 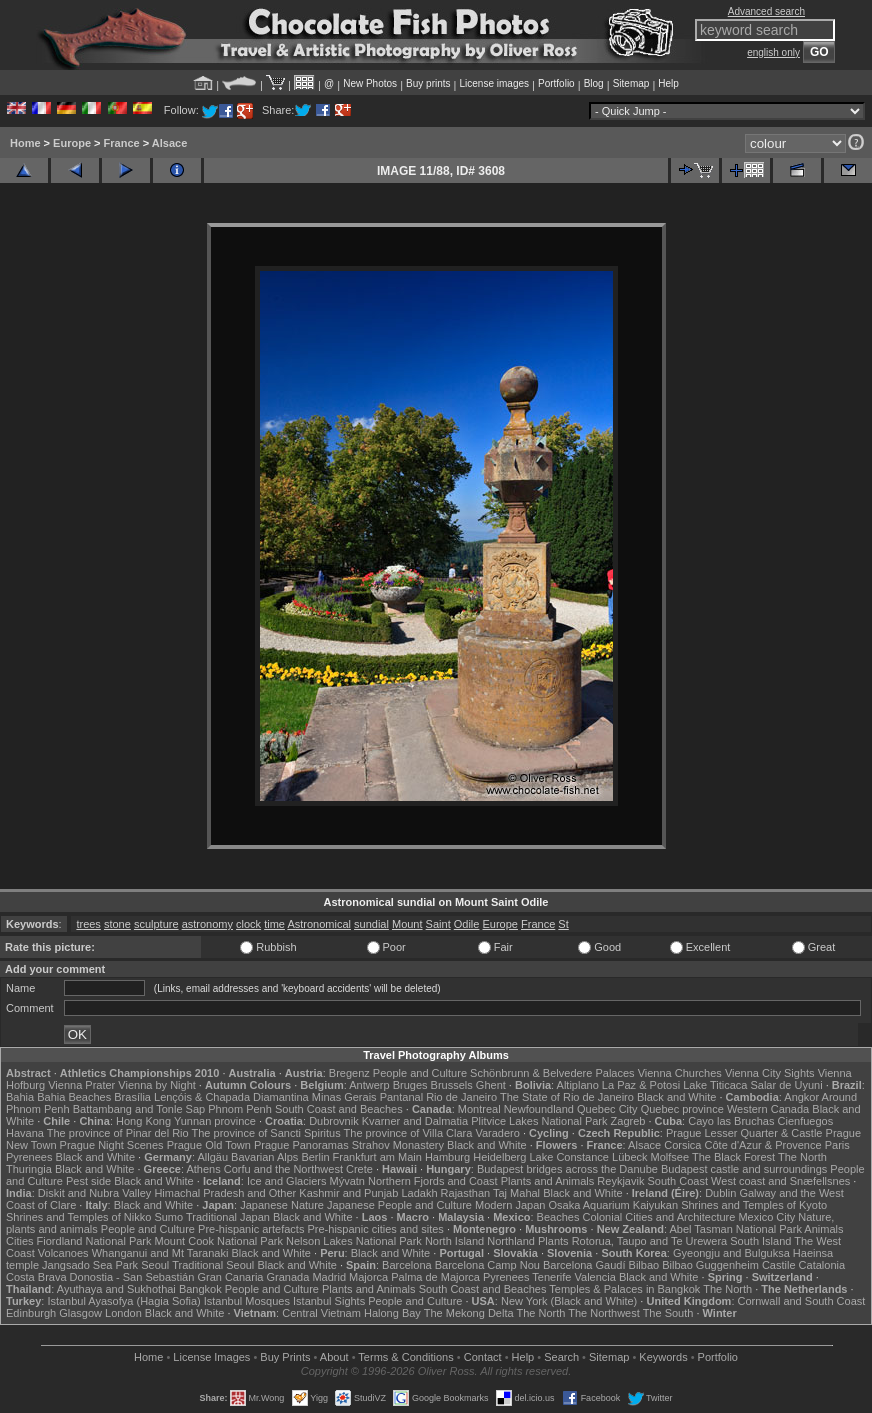 I want to click on Diskit and Nubra Valley, so click(x=95, y=1193).